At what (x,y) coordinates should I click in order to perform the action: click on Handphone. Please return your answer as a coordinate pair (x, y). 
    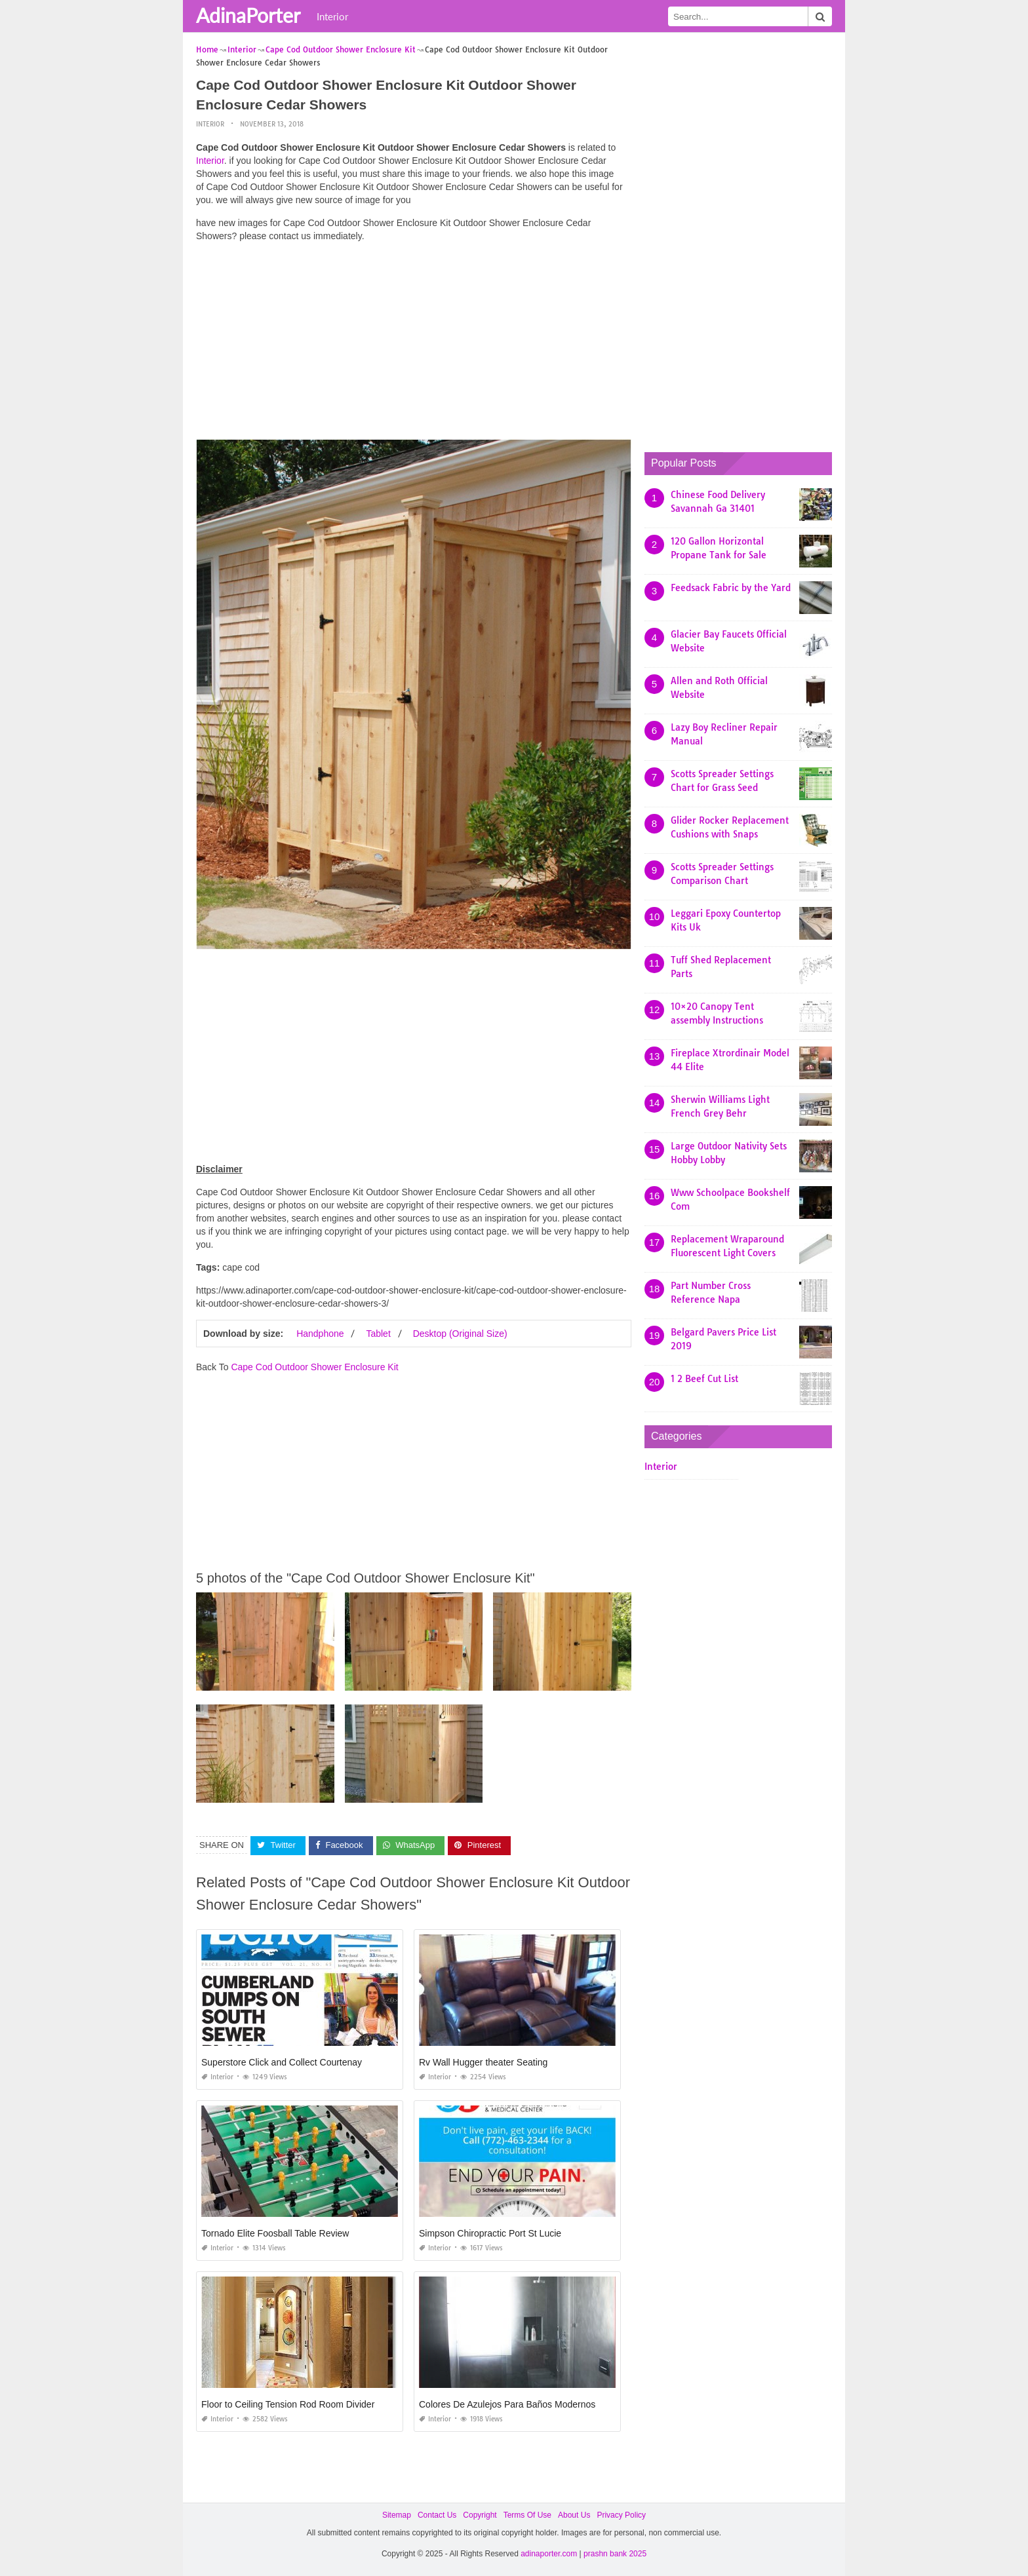
    Looking at the image, I should click on (320, 1333).